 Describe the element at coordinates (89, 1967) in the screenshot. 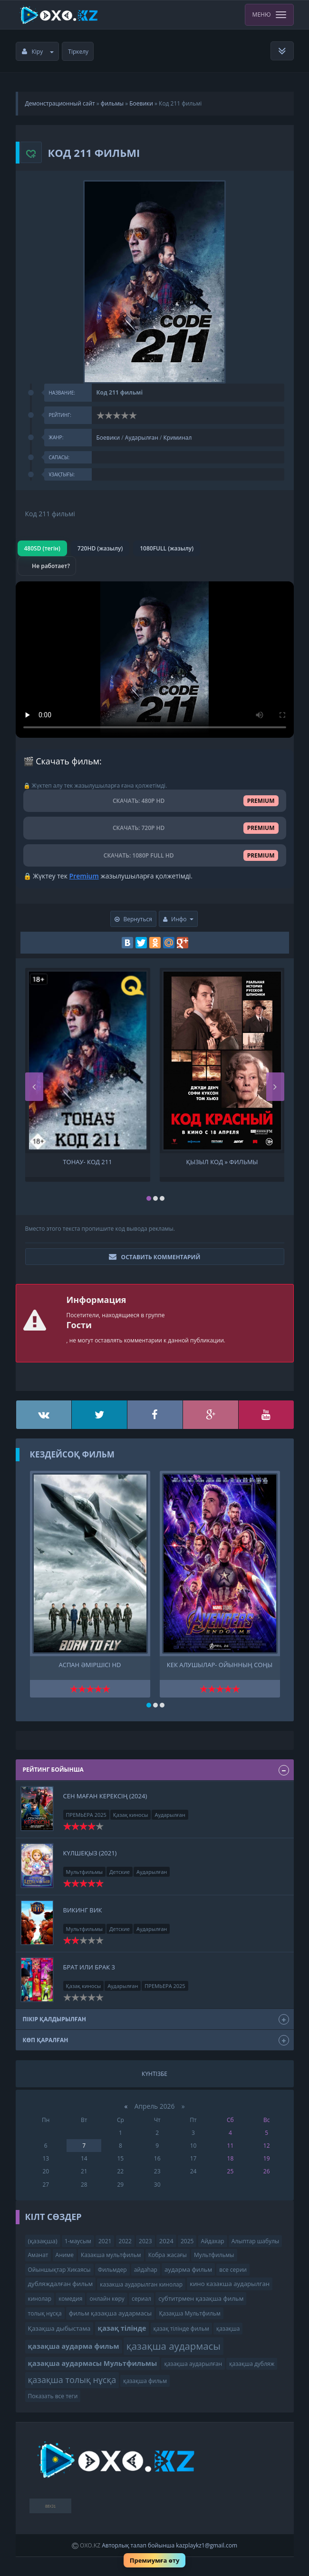

I see `Брат или брак 3` at that location.